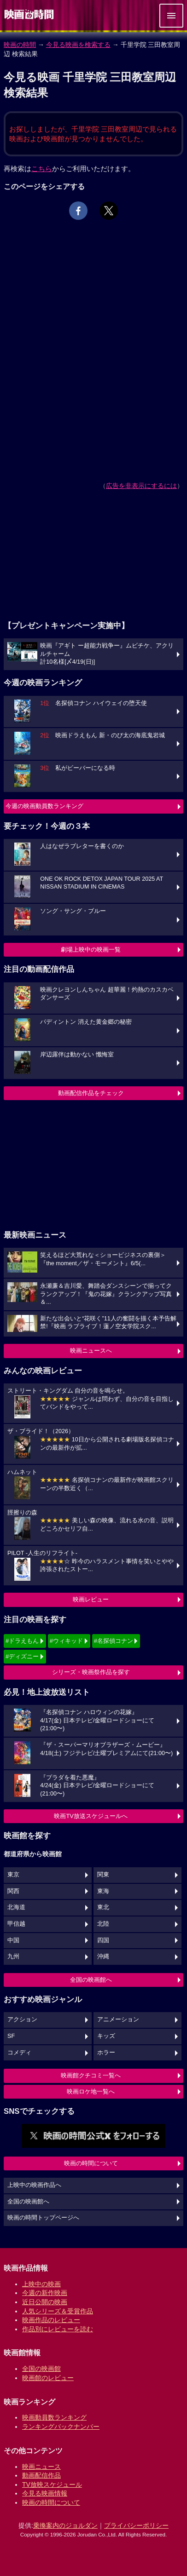  I want to click on 北陸, so click(103, 1924).